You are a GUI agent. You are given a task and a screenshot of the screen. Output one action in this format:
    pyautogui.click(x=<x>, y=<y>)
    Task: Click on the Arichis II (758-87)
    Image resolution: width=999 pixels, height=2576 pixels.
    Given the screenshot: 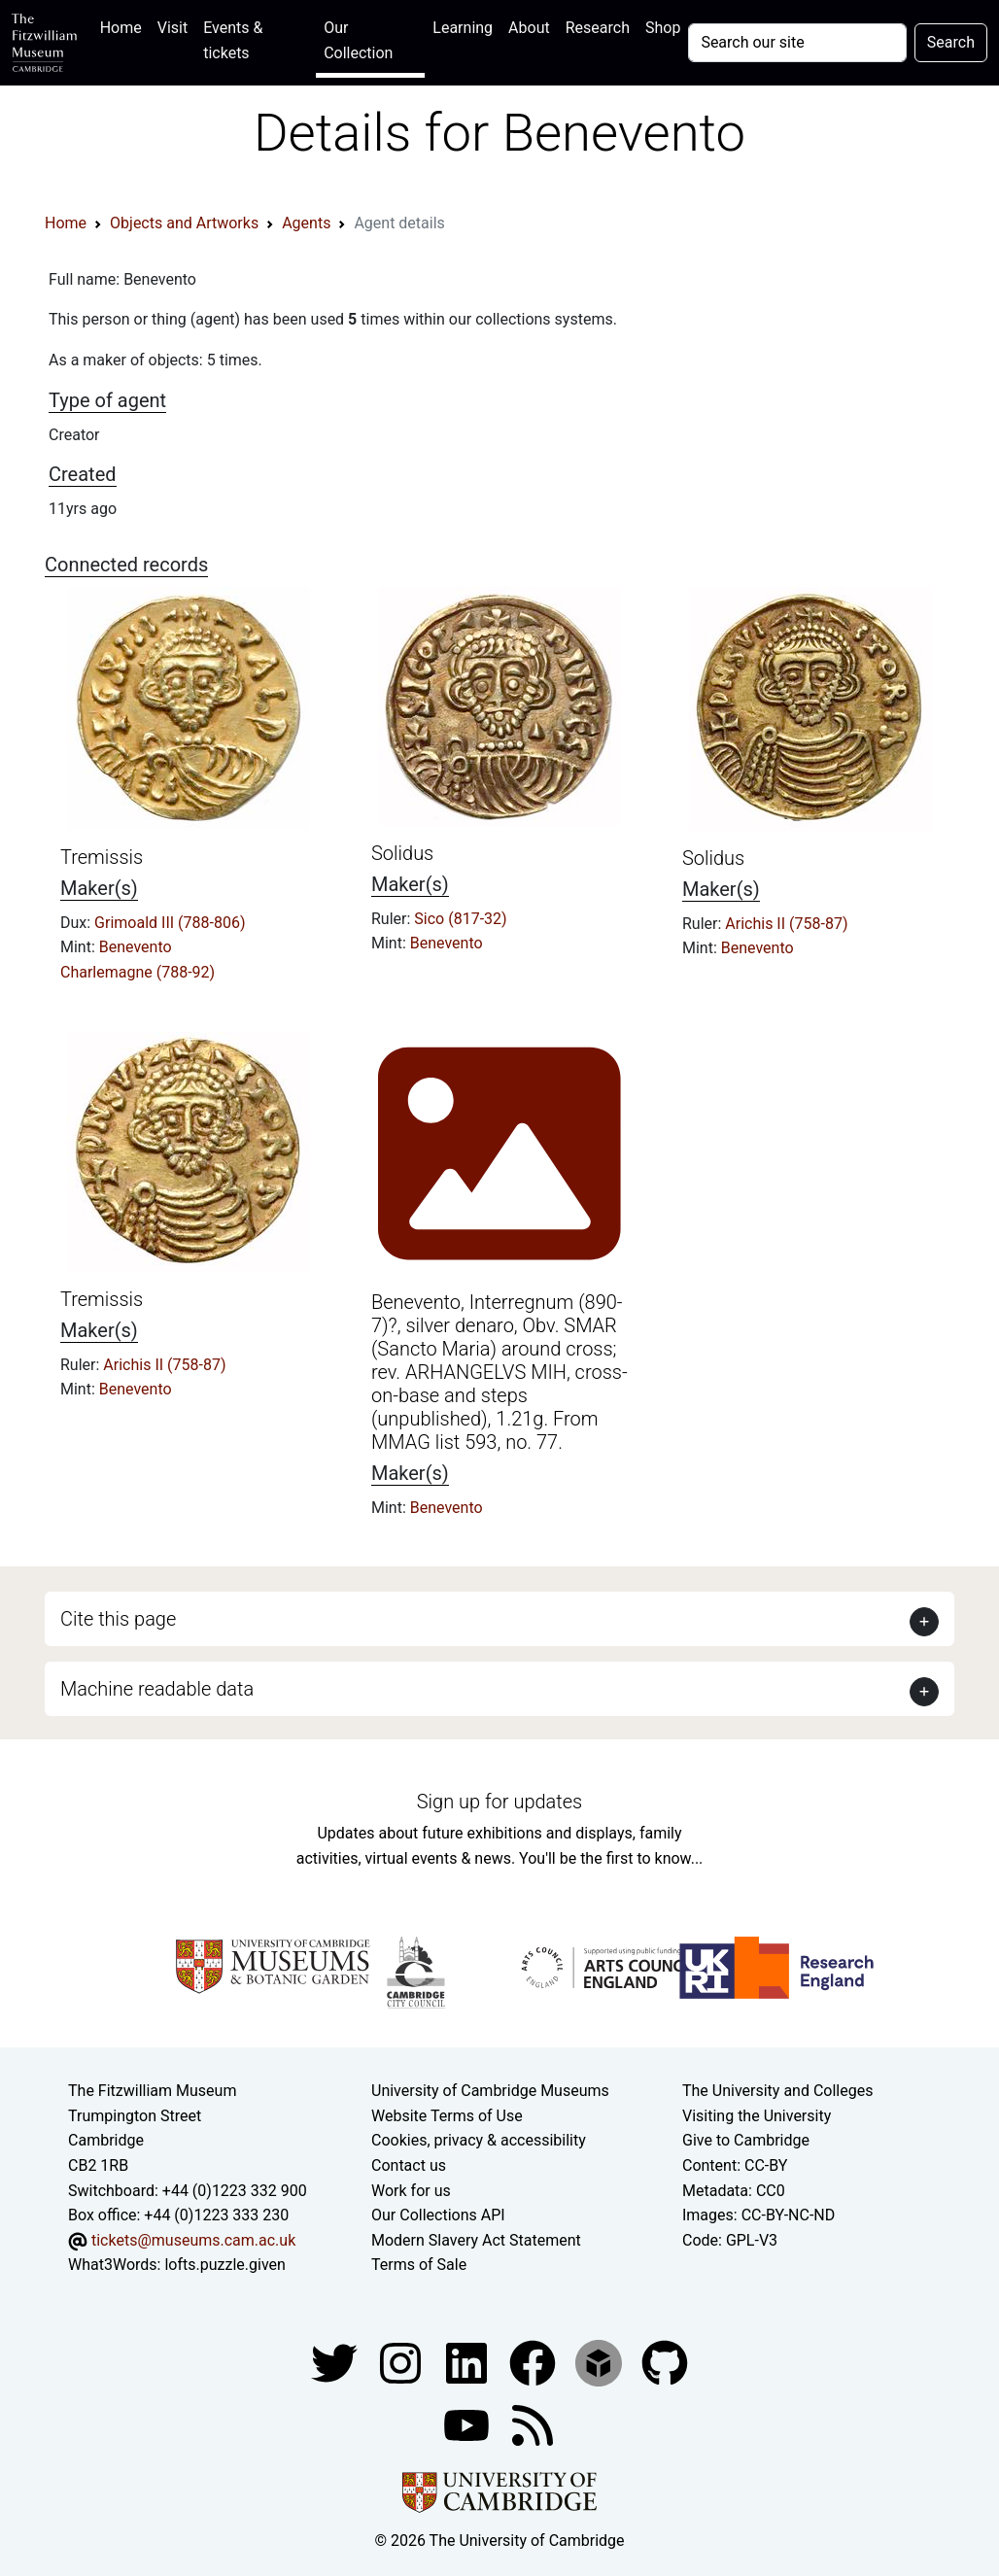 What is the action you would take?
    pyautogui.click(x=786, y=923)
    